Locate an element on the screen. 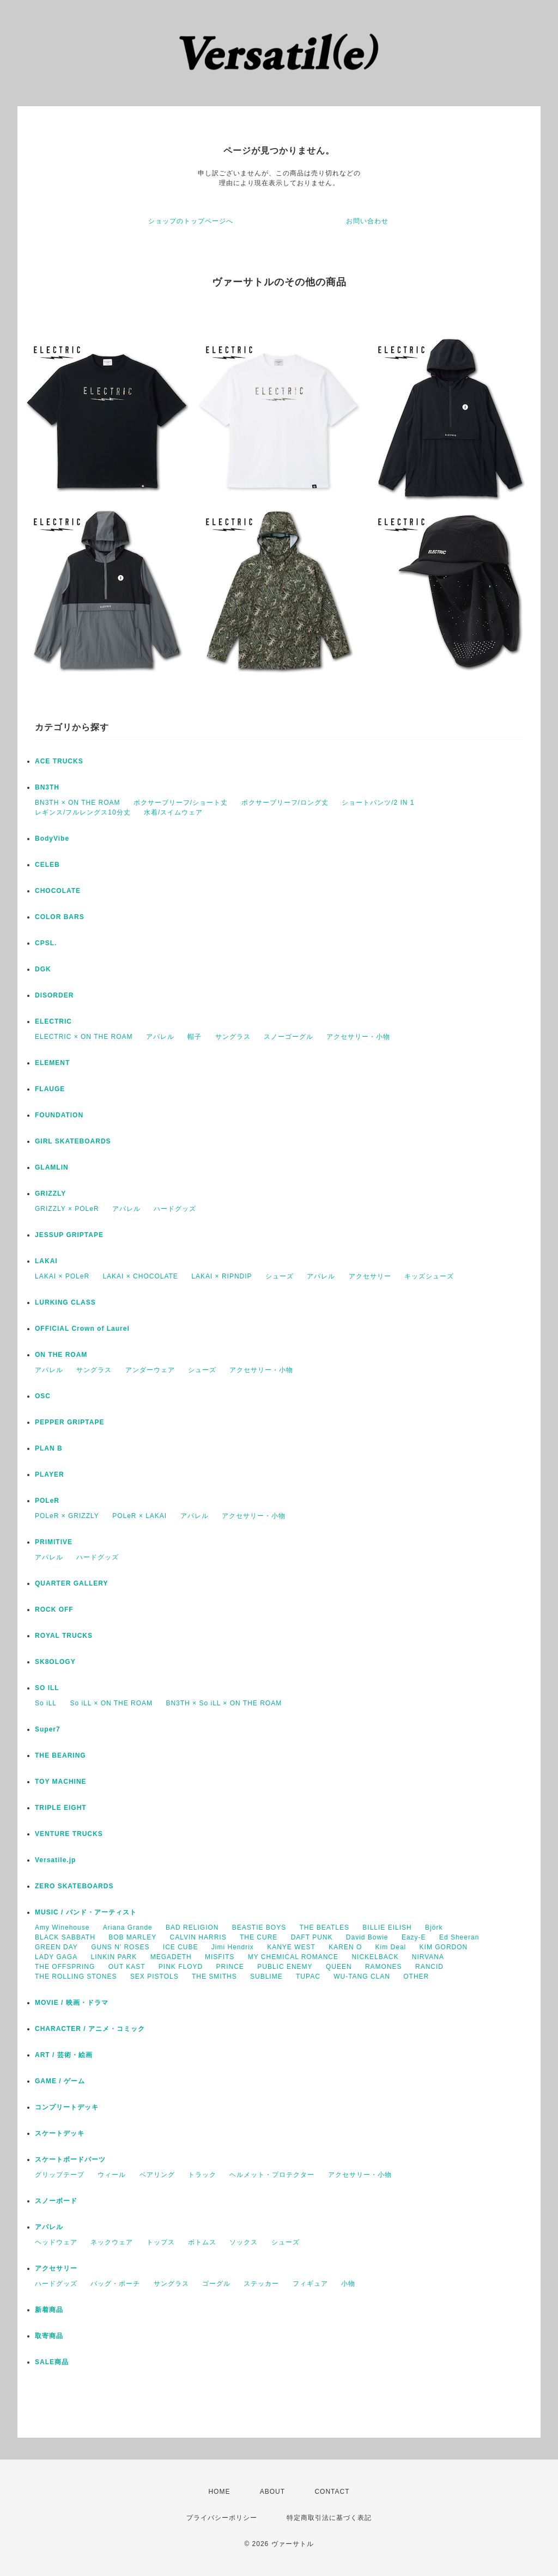 The height and width of the screenshot is (2576, 558). ART / 芸術・絵画 is located at coordinates (64, 2055).